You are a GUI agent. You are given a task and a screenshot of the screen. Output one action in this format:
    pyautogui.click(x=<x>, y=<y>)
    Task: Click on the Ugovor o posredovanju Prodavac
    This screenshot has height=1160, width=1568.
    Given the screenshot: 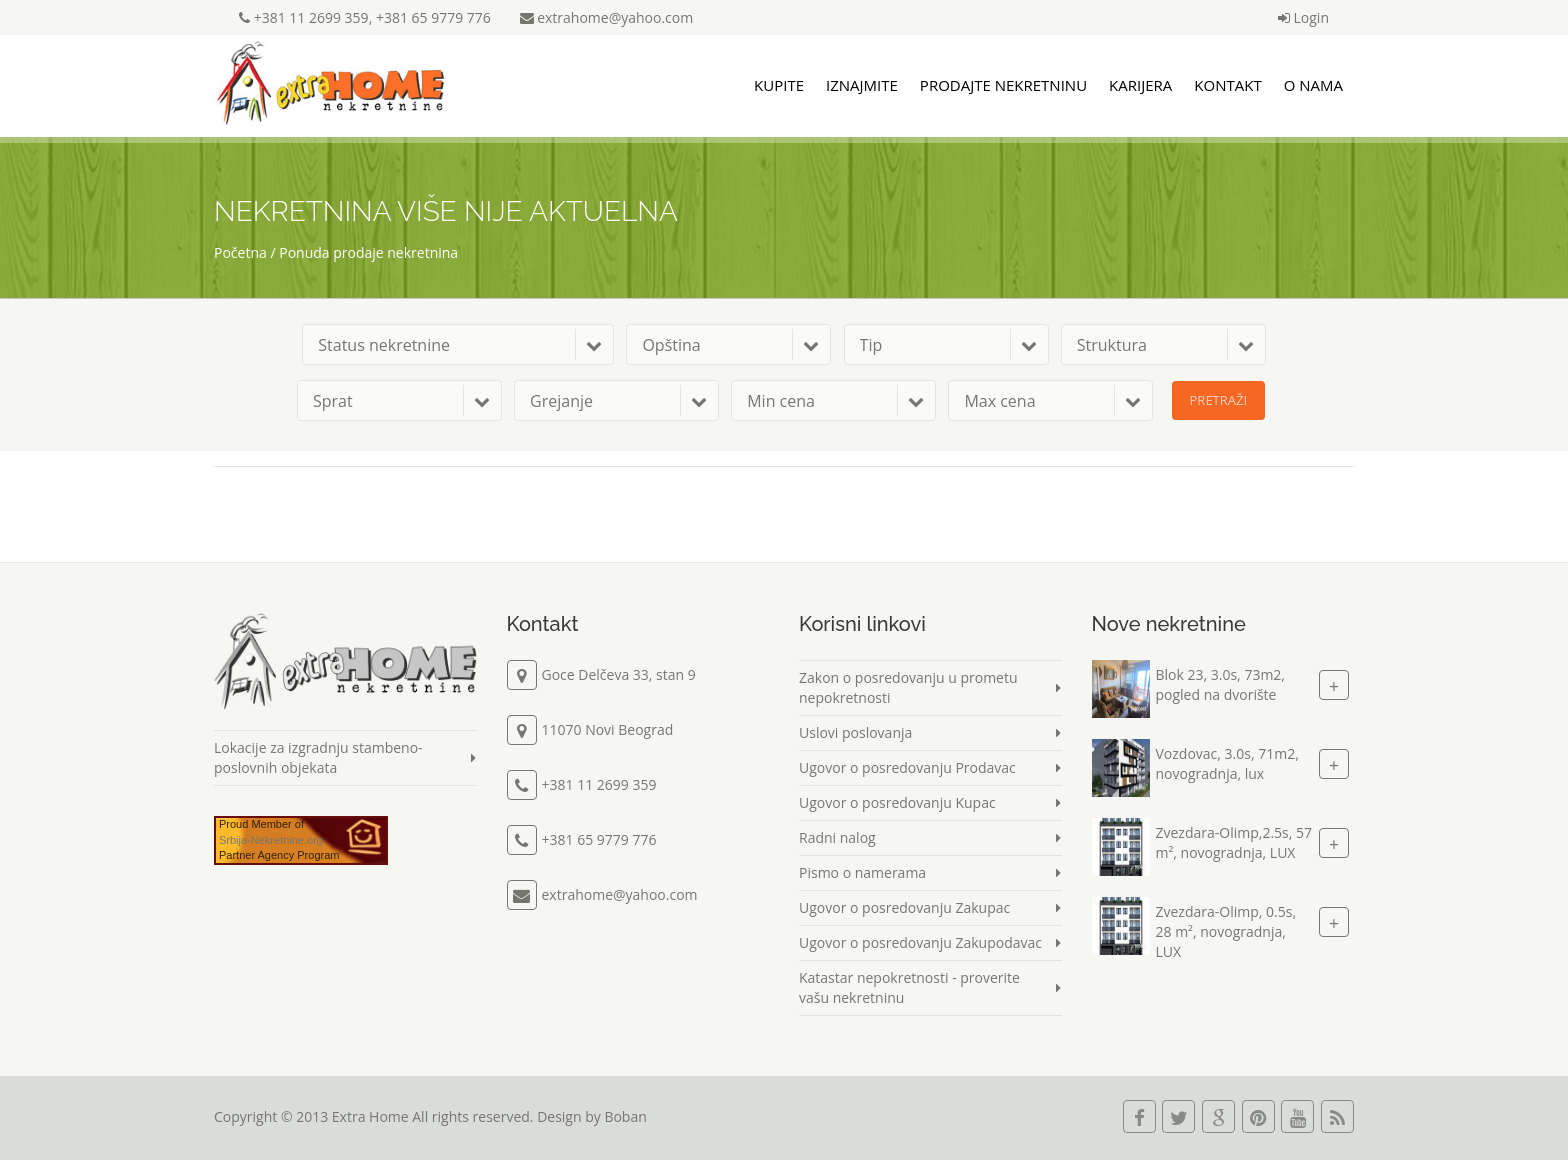 What is the action you would take?
    pyautogui.click(x=907, y=767)
    